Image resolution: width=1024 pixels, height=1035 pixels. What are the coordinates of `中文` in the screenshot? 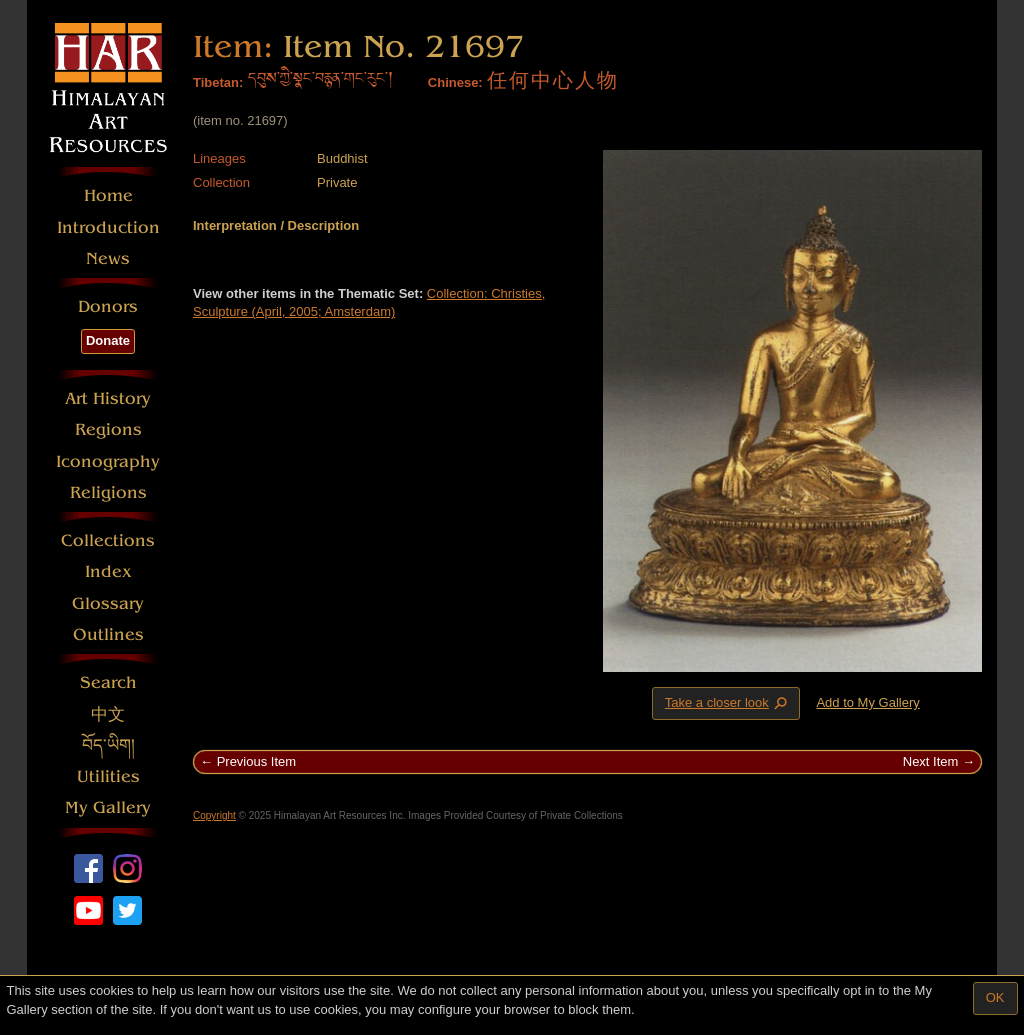 It's located at (108, 714).